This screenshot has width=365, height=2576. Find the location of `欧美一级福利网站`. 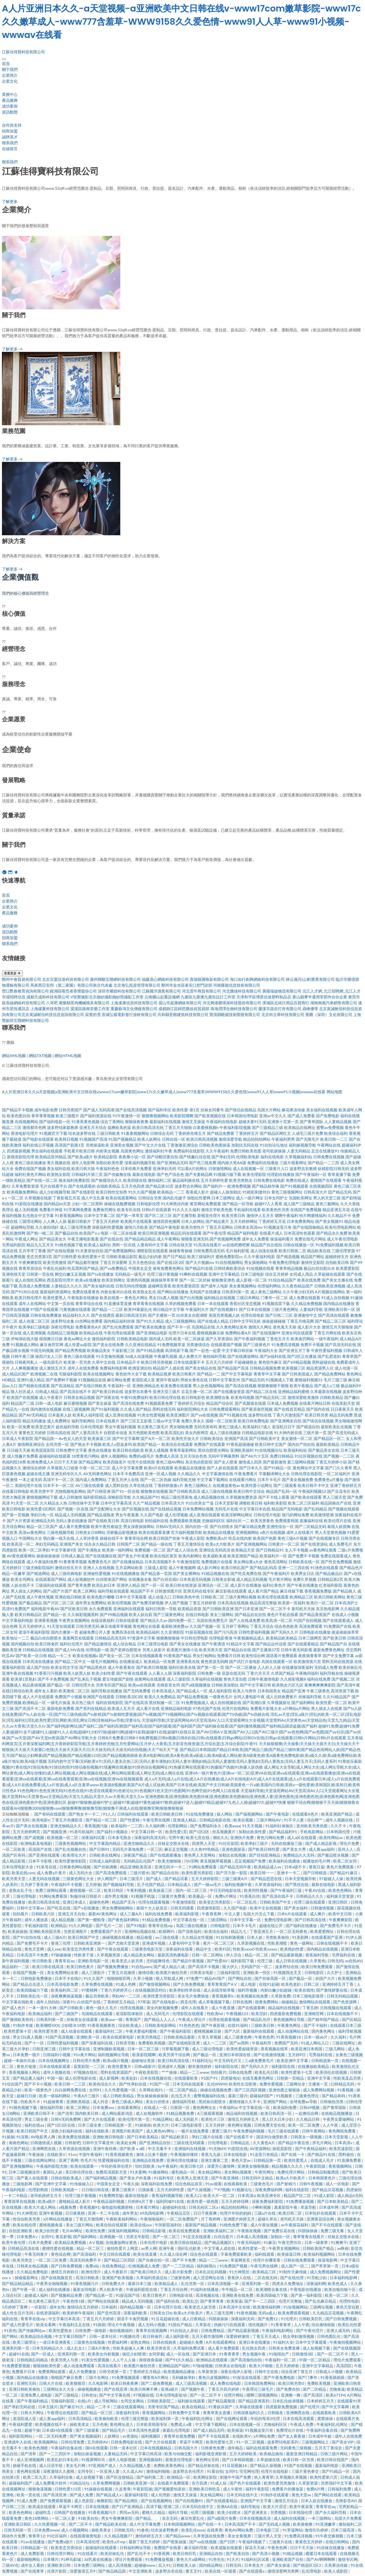

欧美一级福利网站 is located at coordinates (55, 2095).